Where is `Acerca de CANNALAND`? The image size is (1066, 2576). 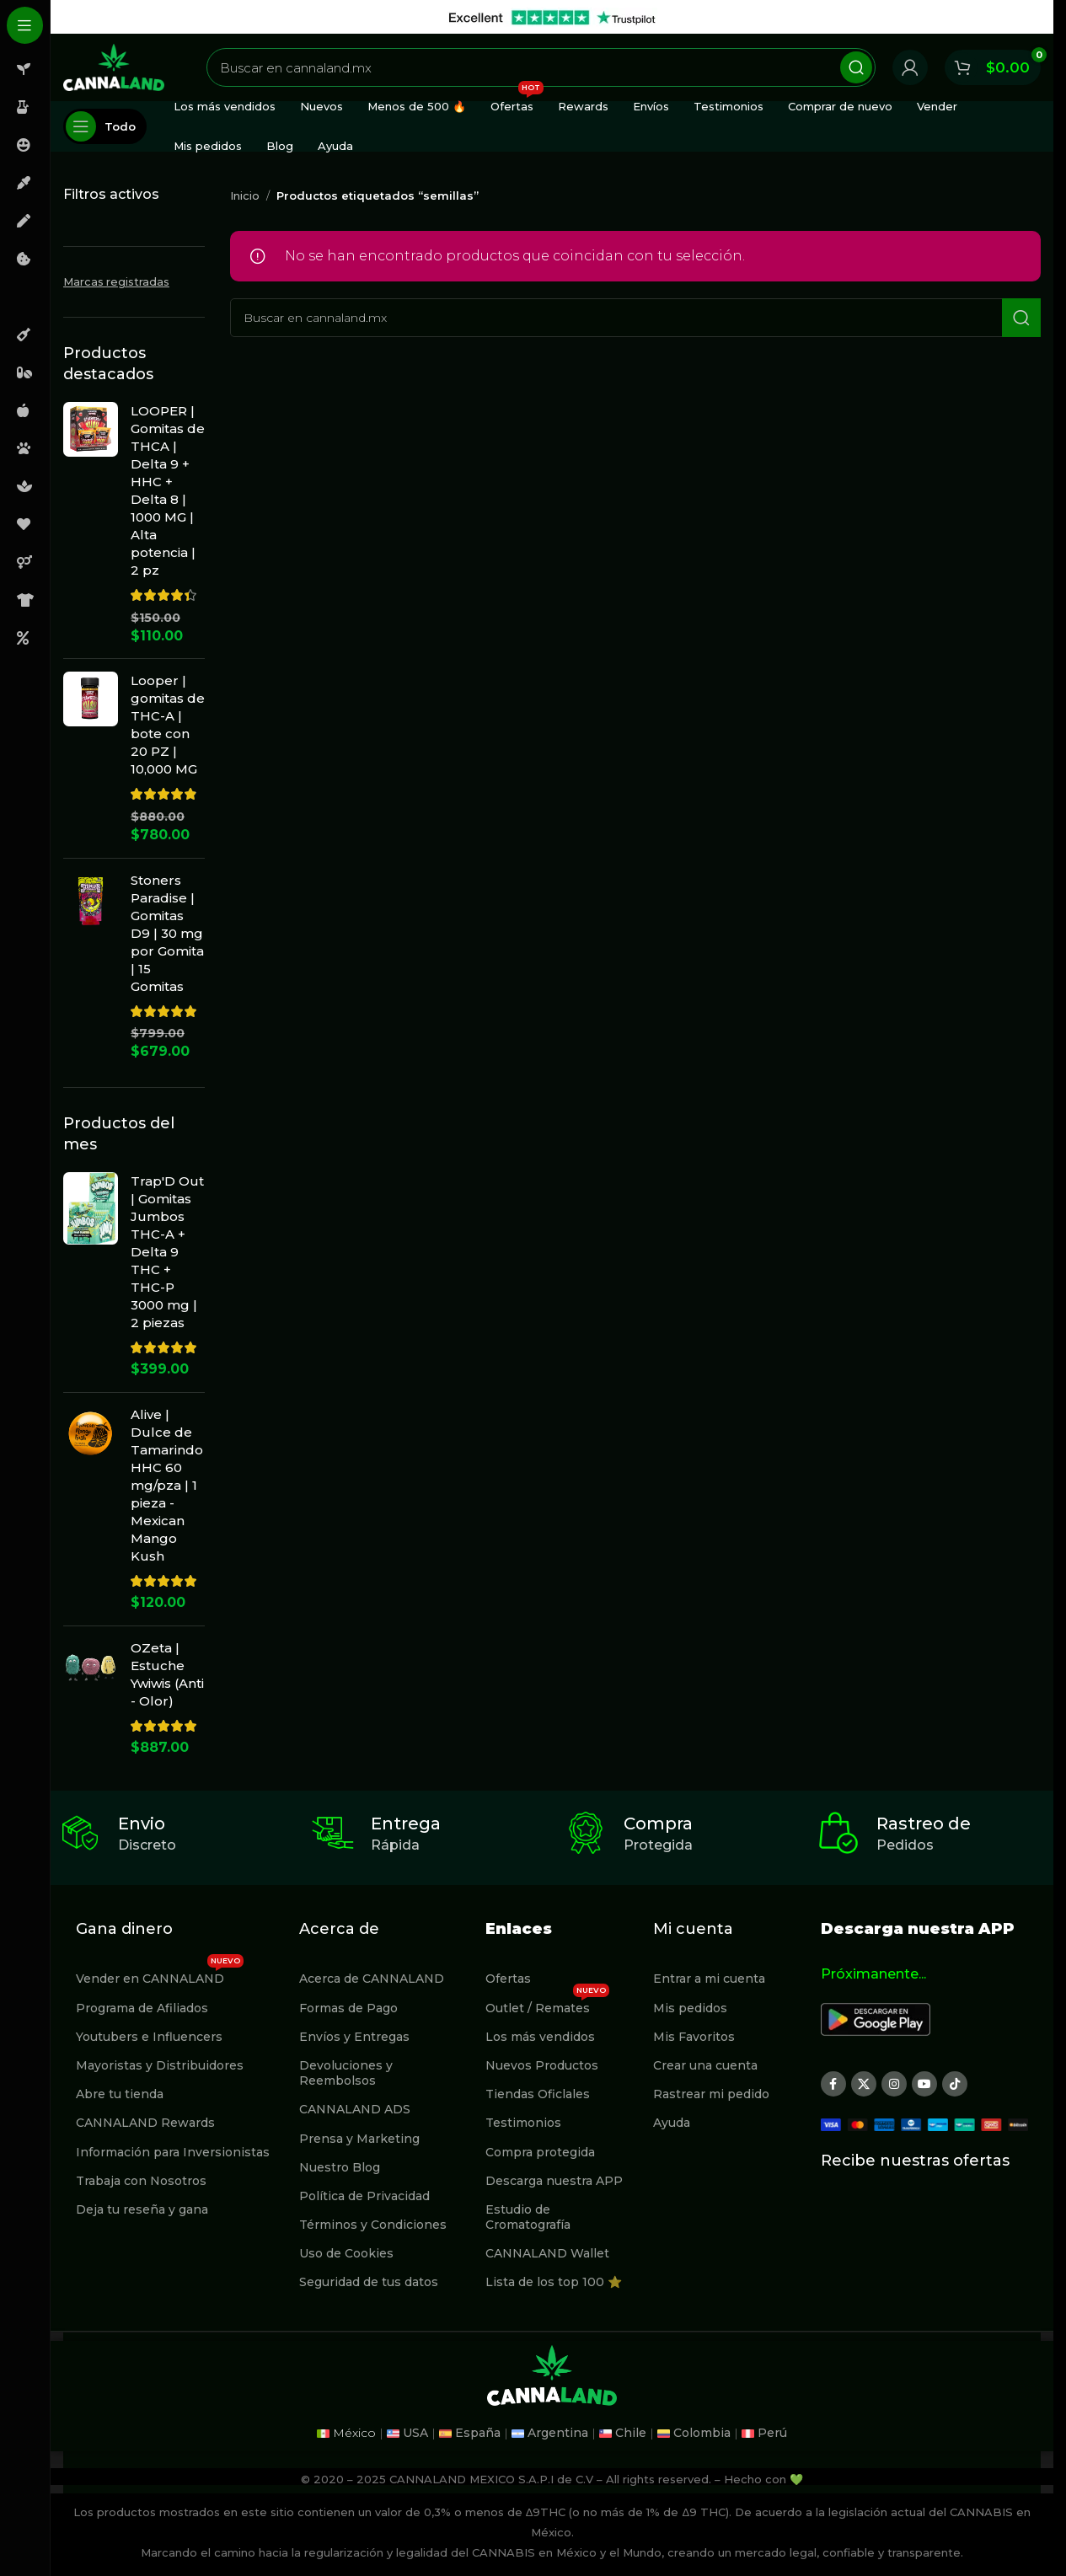 Acerca de CANNALAND is located at coordinates (371, 1978).